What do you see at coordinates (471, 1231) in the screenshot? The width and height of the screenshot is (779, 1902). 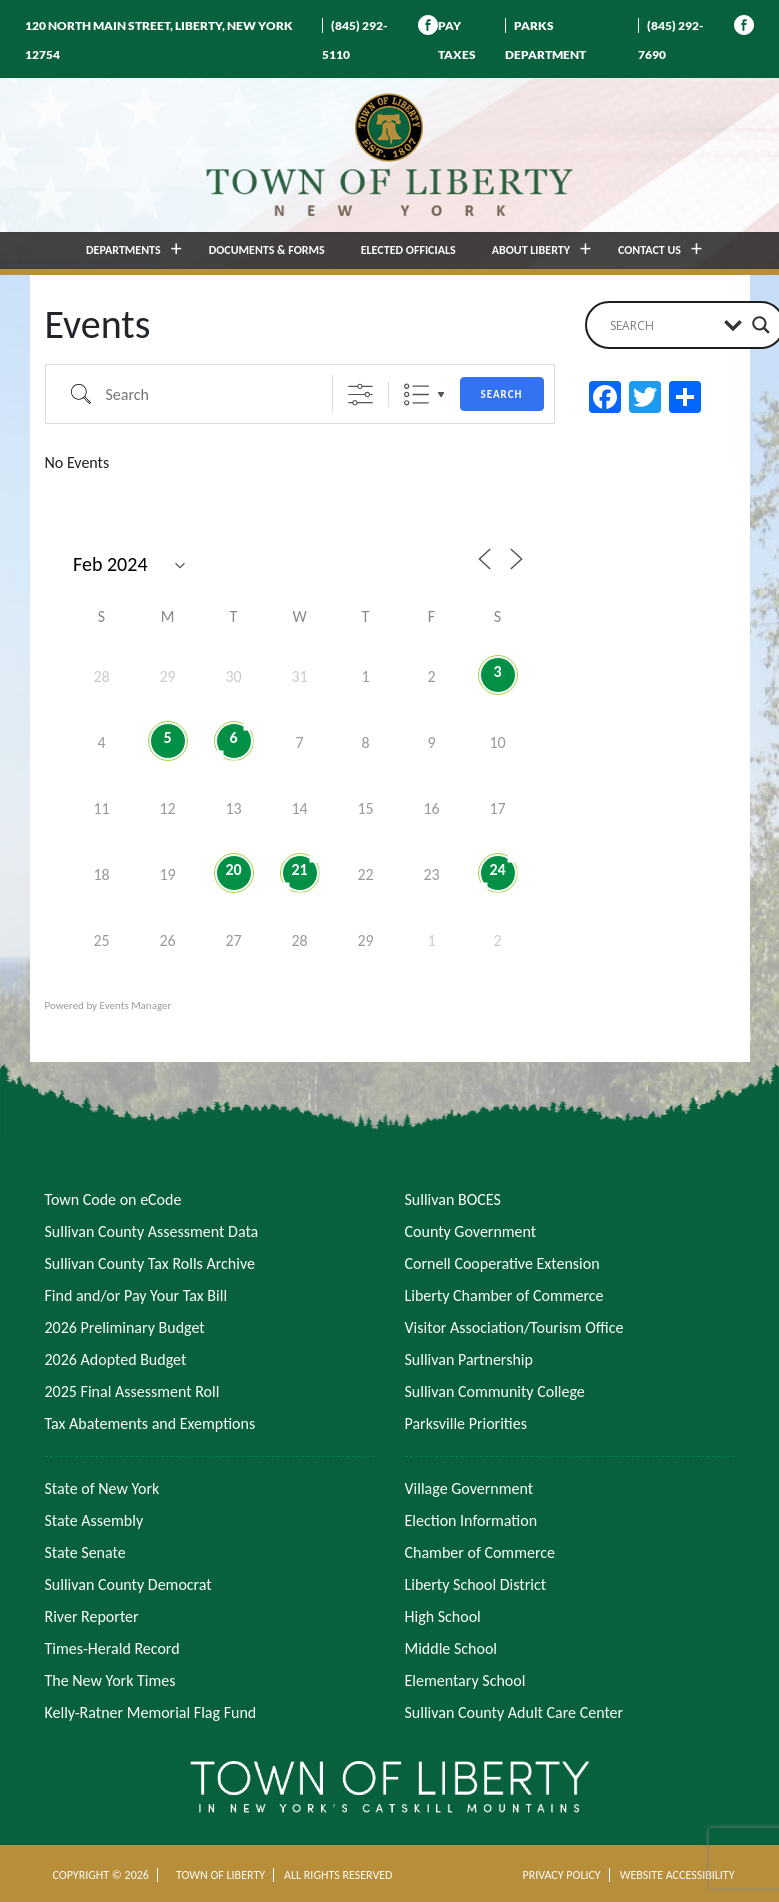 I see `County Government` at bounding box center [471, 1231].